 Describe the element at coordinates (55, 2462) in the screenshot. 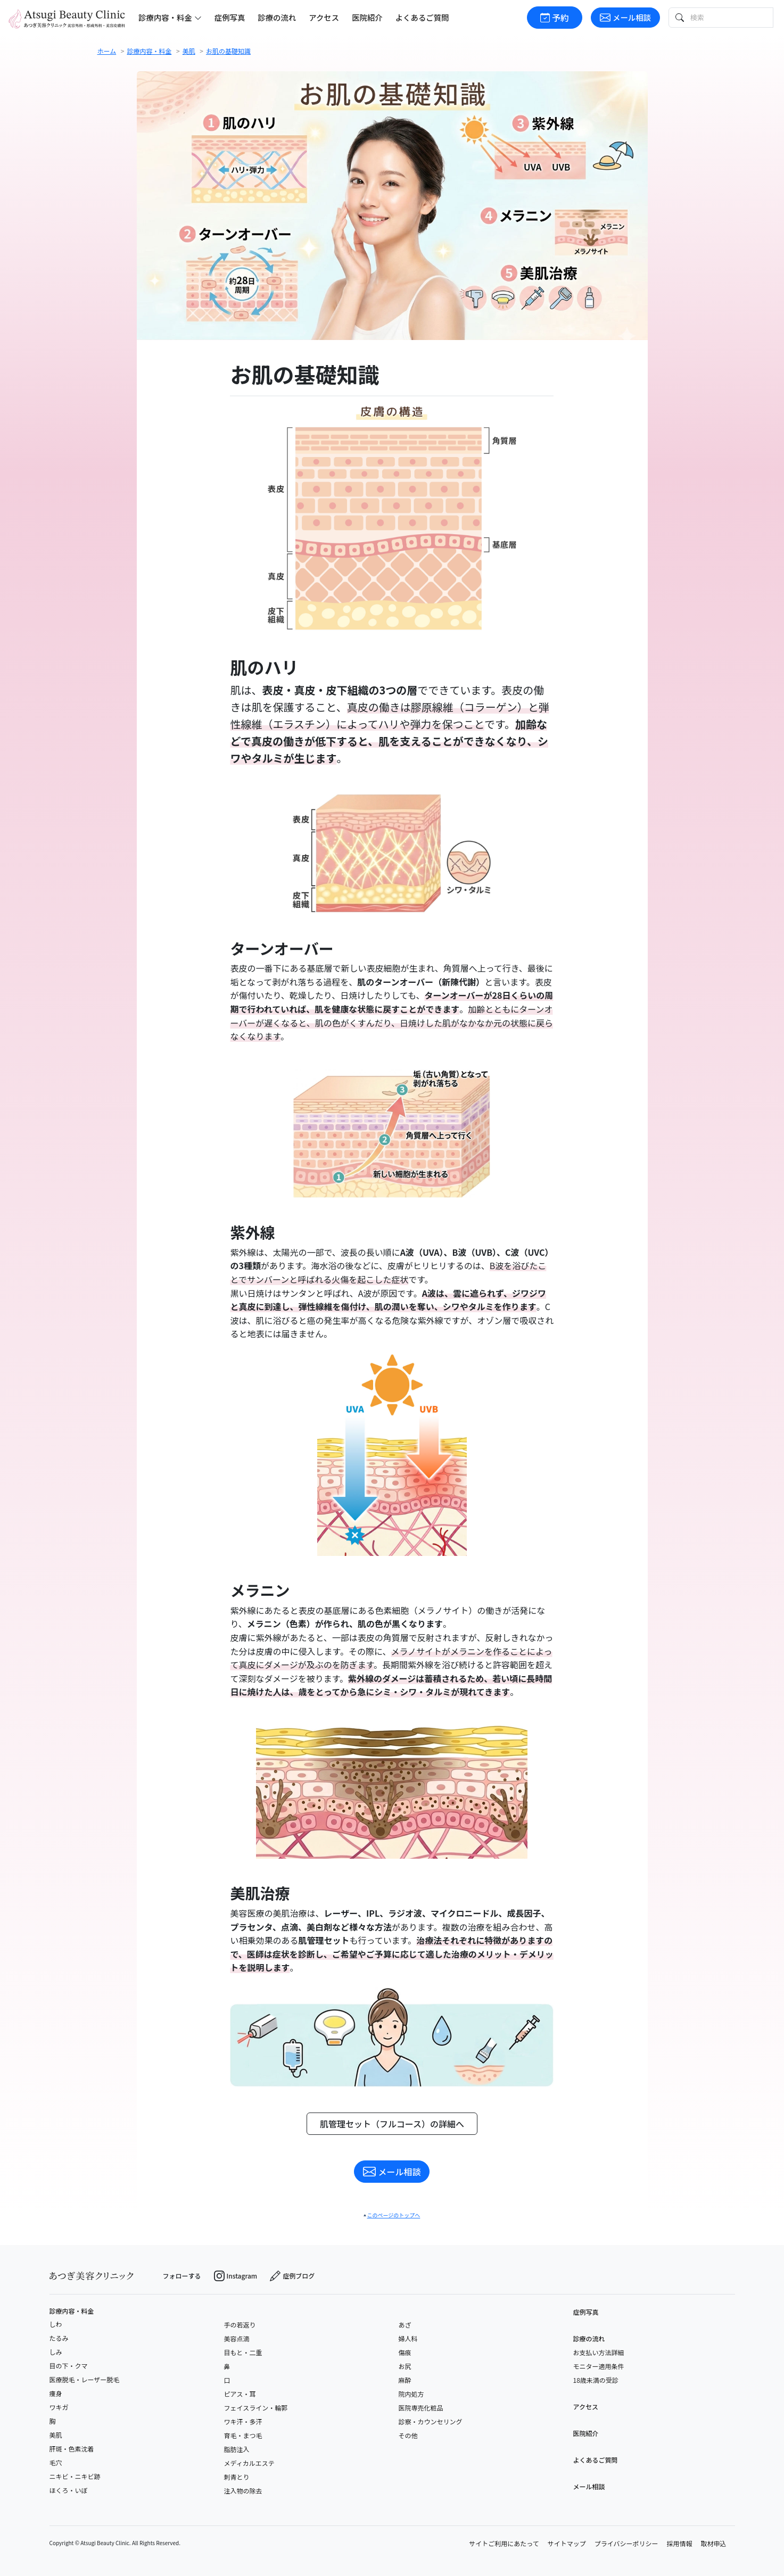

I see `毛穴` at that location.